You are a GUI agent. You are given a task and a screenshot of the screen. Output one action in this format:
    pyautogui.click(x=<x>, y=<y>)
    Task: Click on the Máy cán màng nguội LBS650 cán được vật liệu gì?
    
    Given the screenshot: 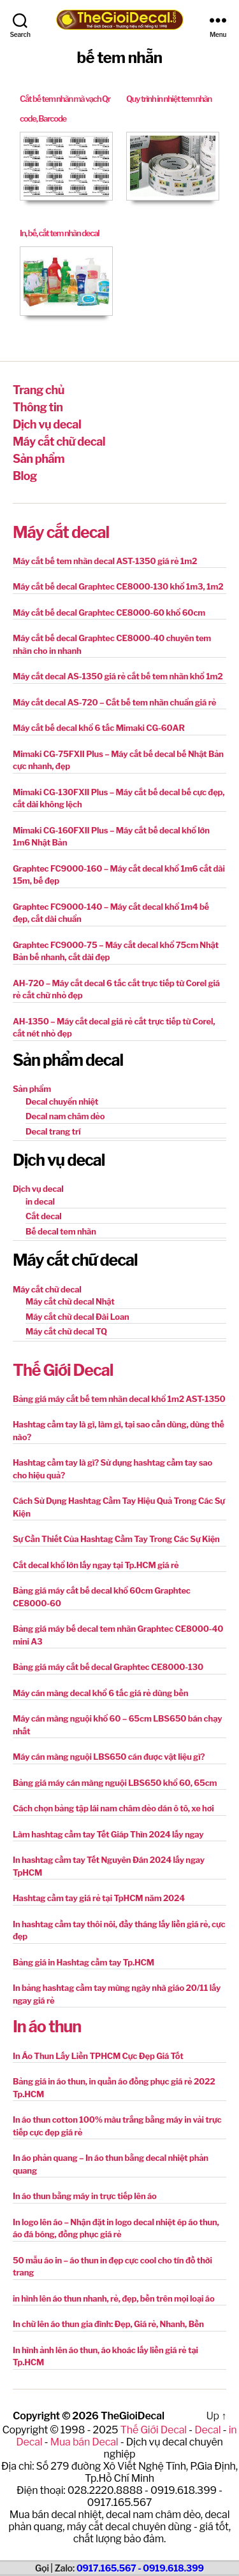 What is the action you would take?
    pyautogui.click(x=109, y=1757)
    